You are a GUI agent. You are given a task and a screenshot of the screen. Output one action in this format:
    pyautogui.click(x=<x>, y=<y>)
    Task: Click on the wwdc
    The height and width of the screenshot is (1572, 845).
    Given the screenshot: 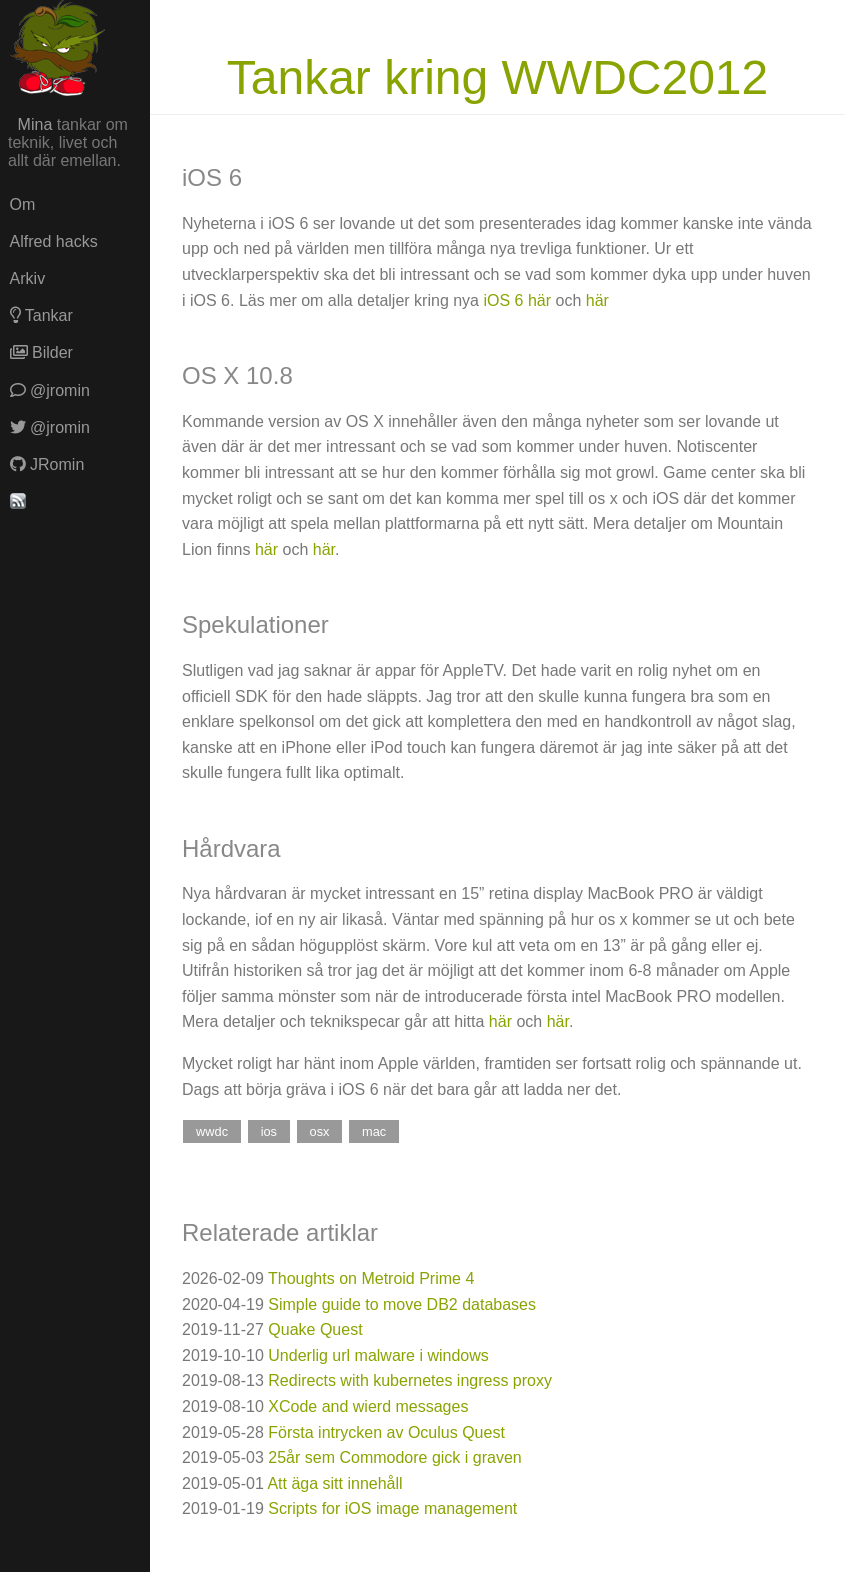 What is the action you would take?
    pyautogui.click(x=212, y=1131)
    